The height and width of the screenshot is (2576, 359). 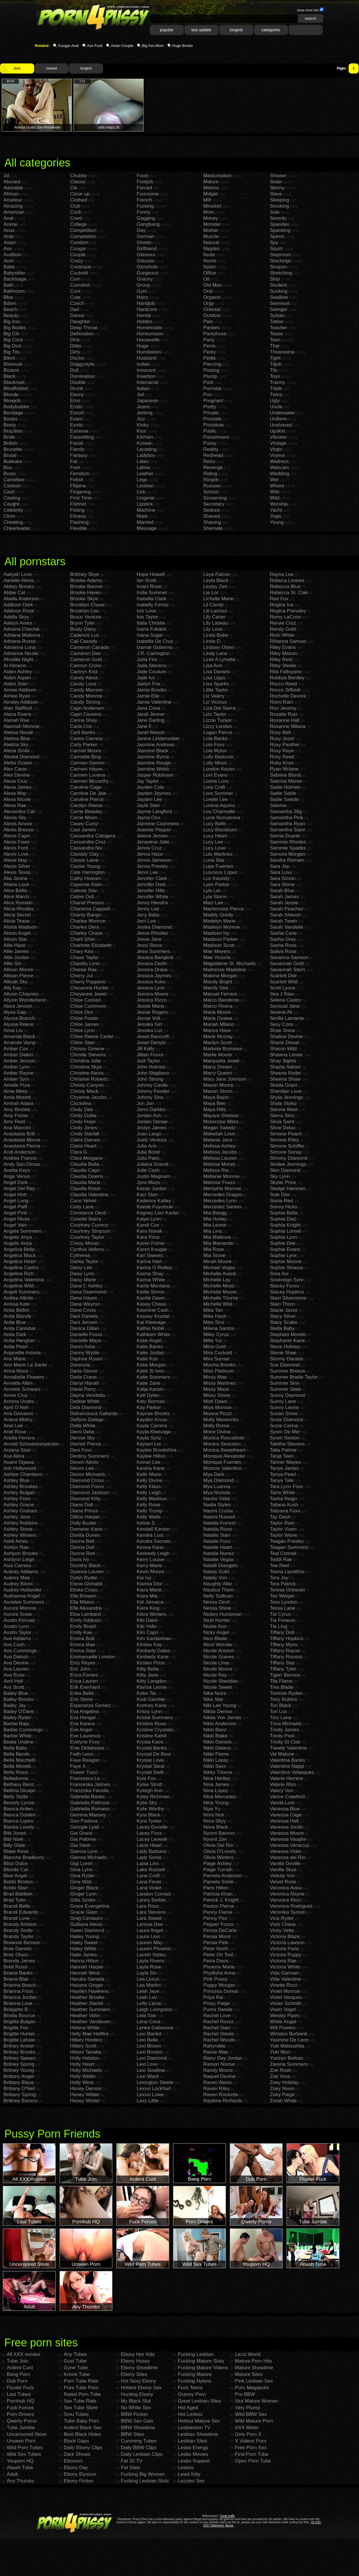 I want to click on Sophia Lynn, so click(x=283, y=1237).